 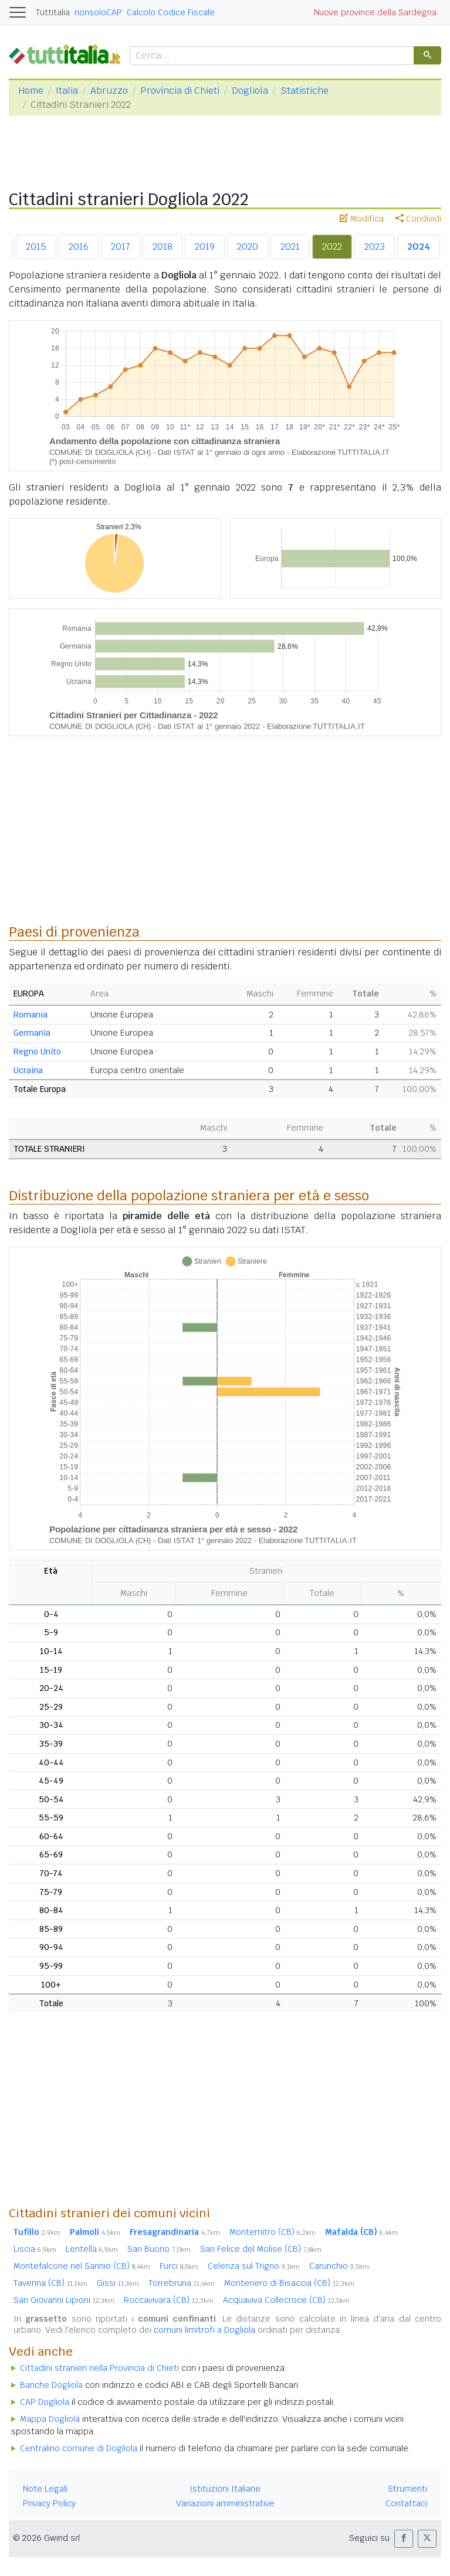 What do you see at coordinates (49, 2503) in the screenshot?
I see `Privacy Policy` at bounding box center [49, 2503].